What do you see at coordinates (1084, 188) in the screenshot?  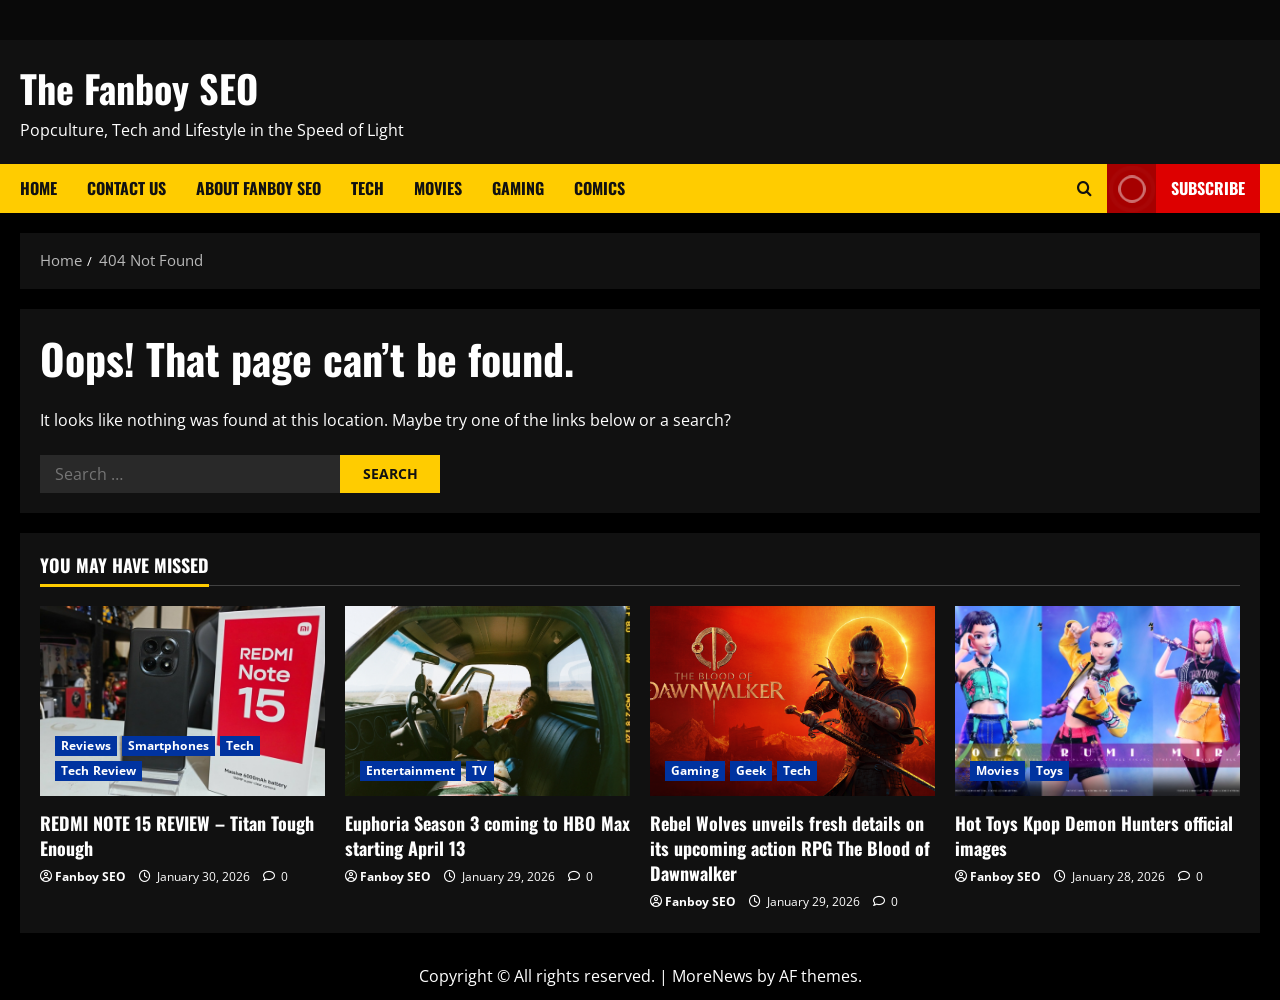 I see `[Open search form]` at bounding box center [1084, 188].